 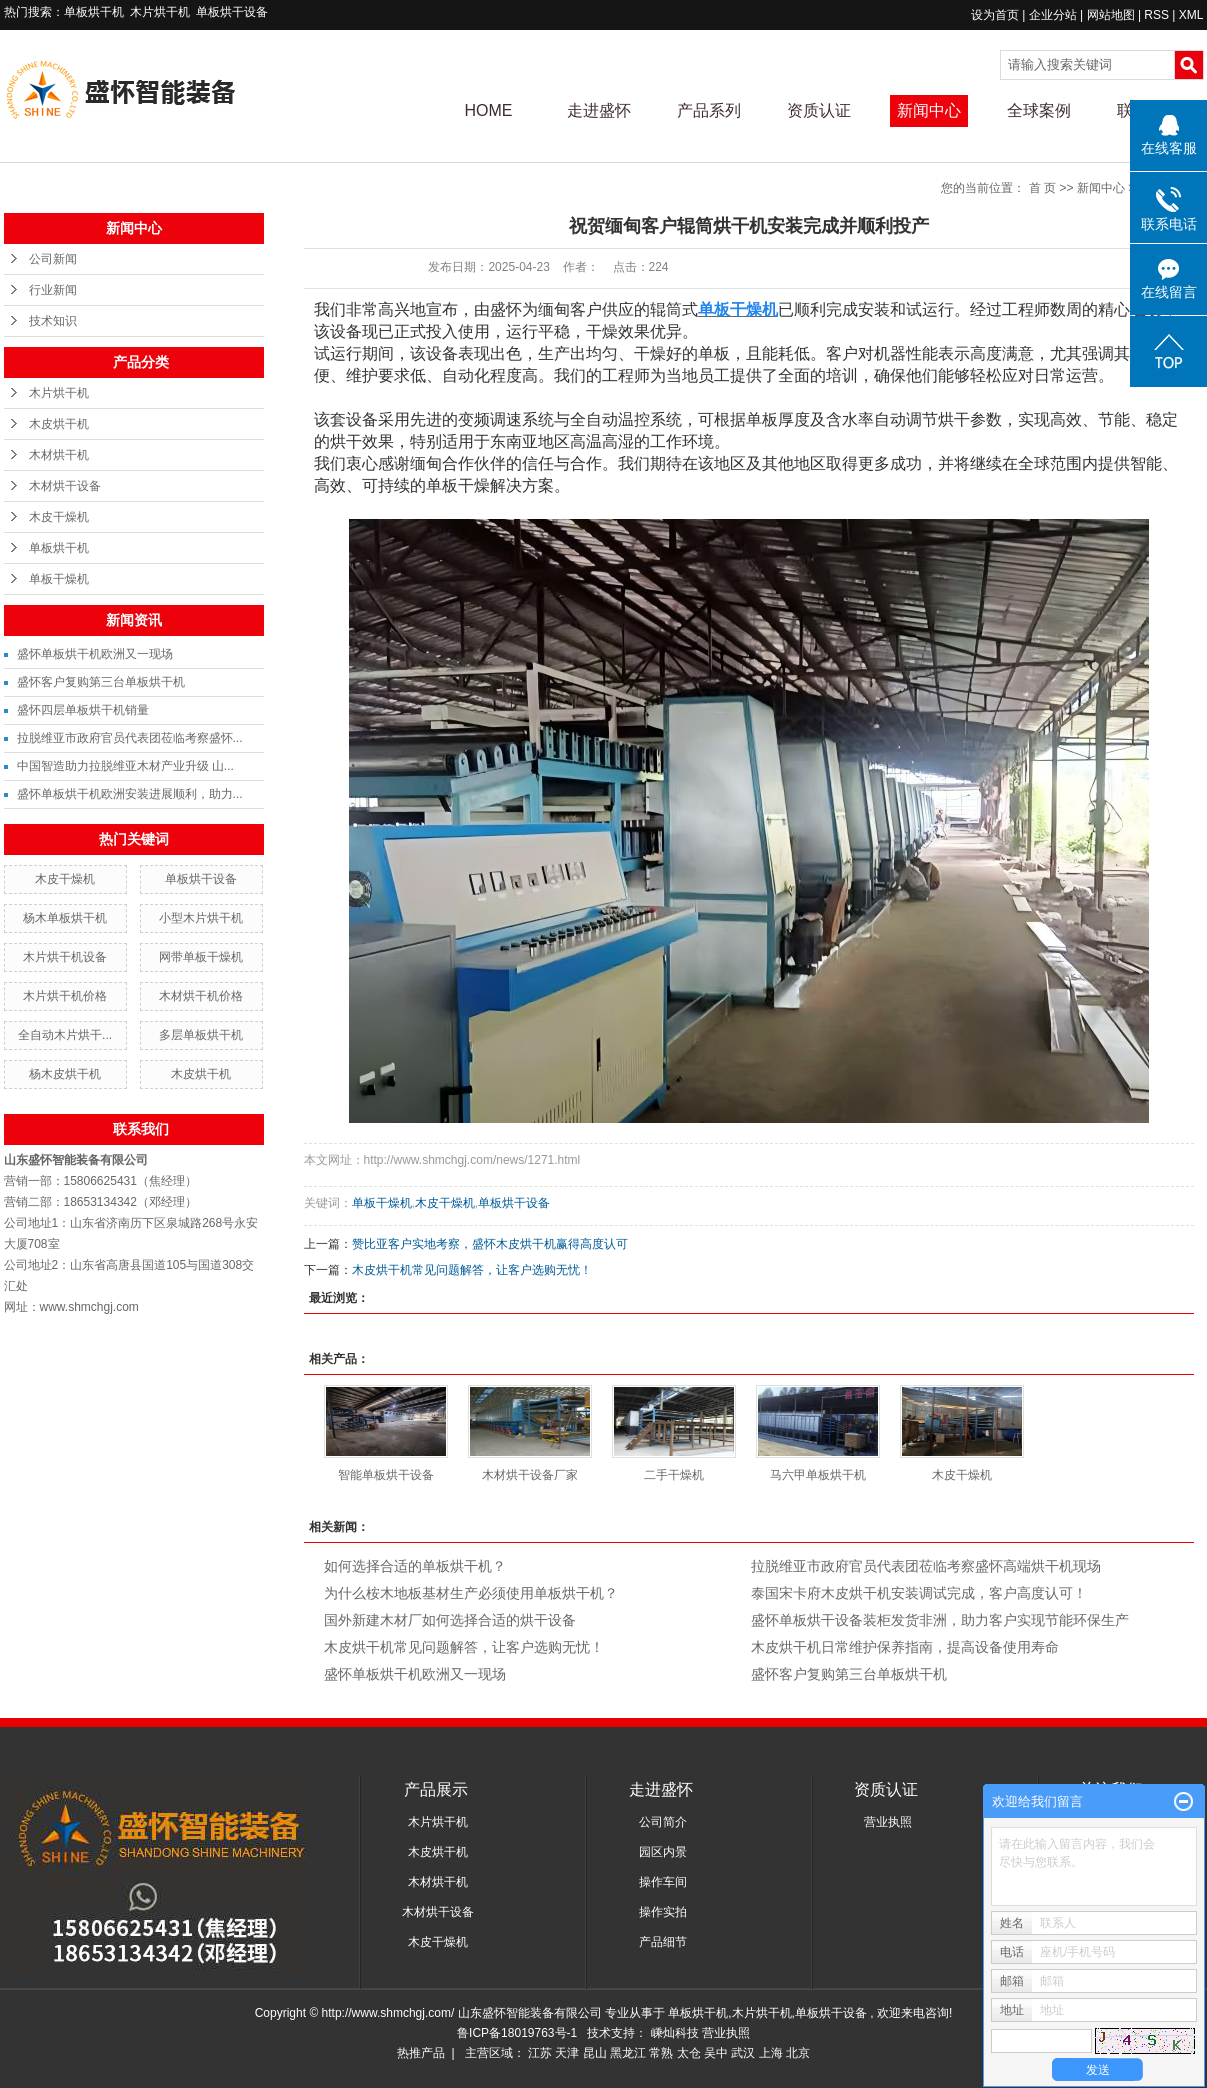 What do you see at coordinates (1156, 15) in the screenshot?
I see `RSS` at bounding box center [1156, 15].